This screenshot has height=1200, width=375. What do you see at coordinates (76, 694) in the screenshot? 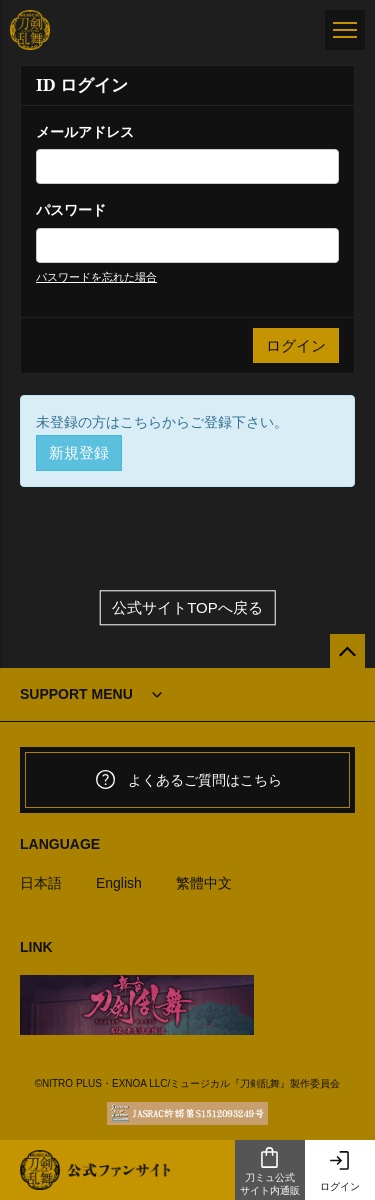
I see `SUPPORT MENU [button]` at bounding box center [76, 694].